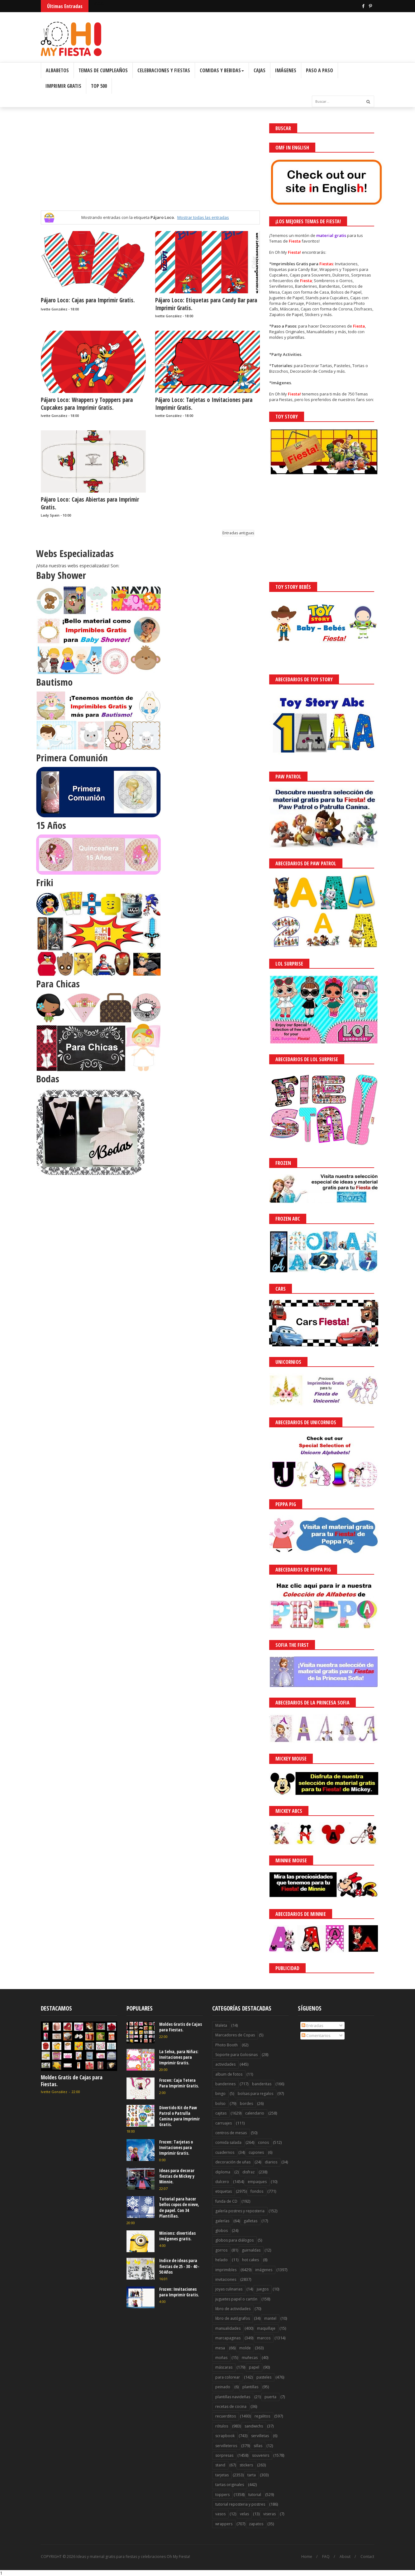 The width and height of the screenshot is (415, 2576). I want to click on dulcero, so click(222, 2181).